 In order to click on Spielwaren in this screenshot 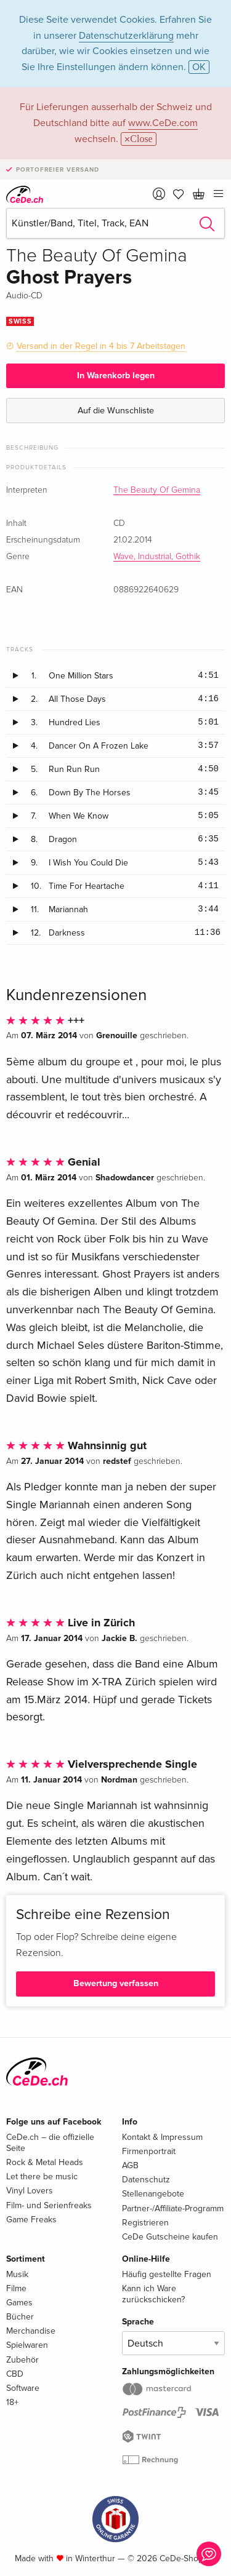, I will do `click(27, 2345)`.